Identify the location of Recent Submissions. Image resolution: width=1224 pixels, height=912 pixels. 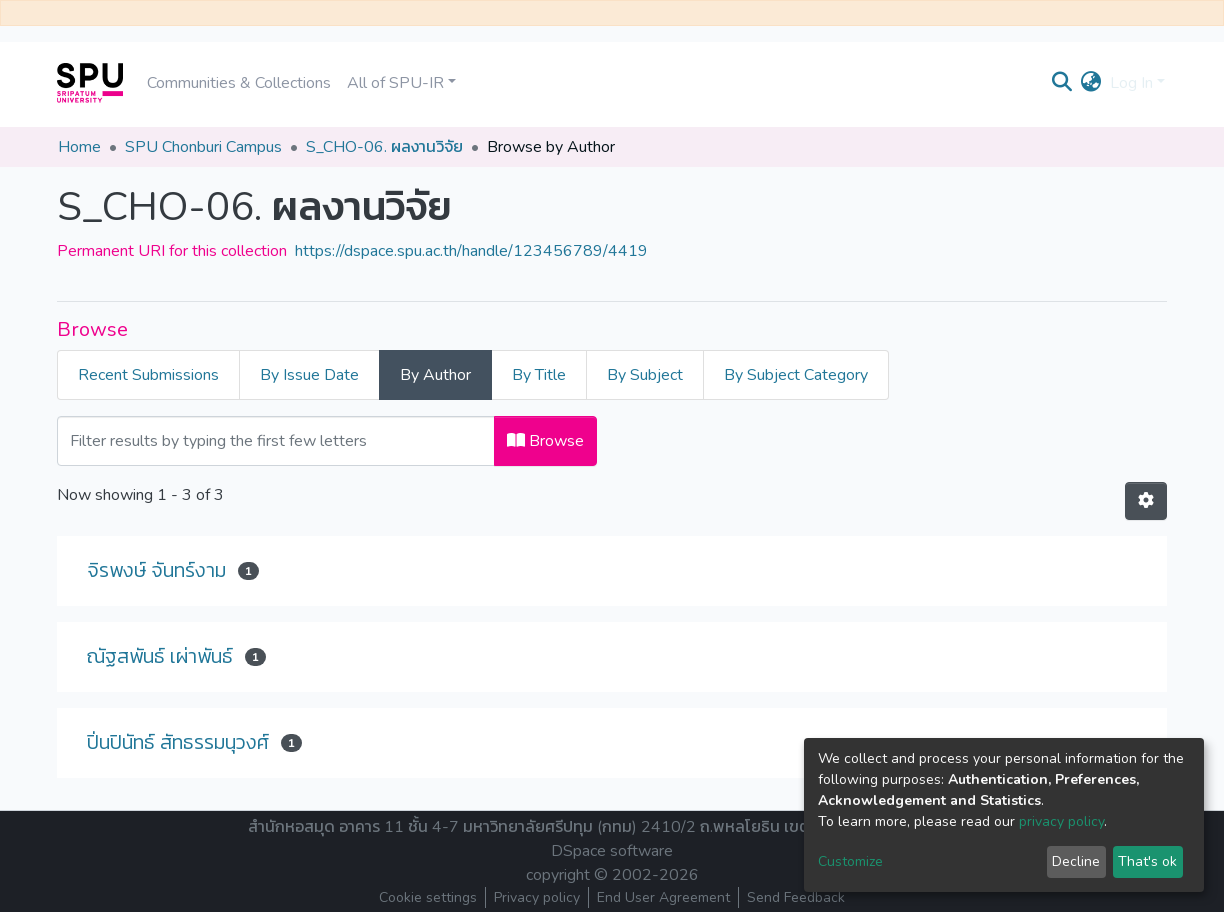
(148, 375).